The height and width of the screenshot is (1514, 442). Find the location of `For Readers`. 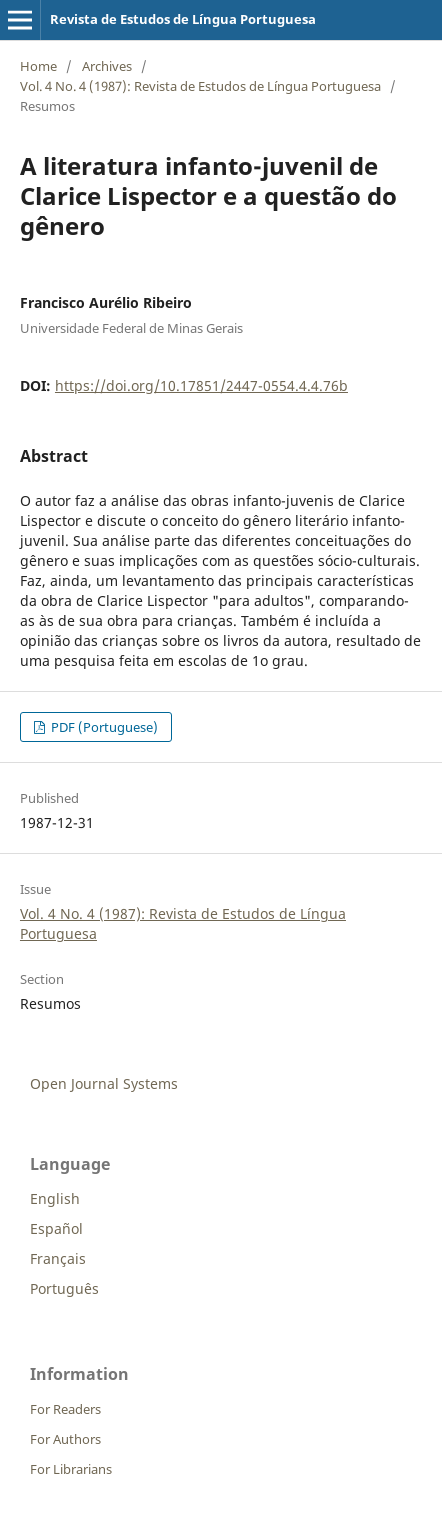

For Readers is located at coordinates (65, 1409).